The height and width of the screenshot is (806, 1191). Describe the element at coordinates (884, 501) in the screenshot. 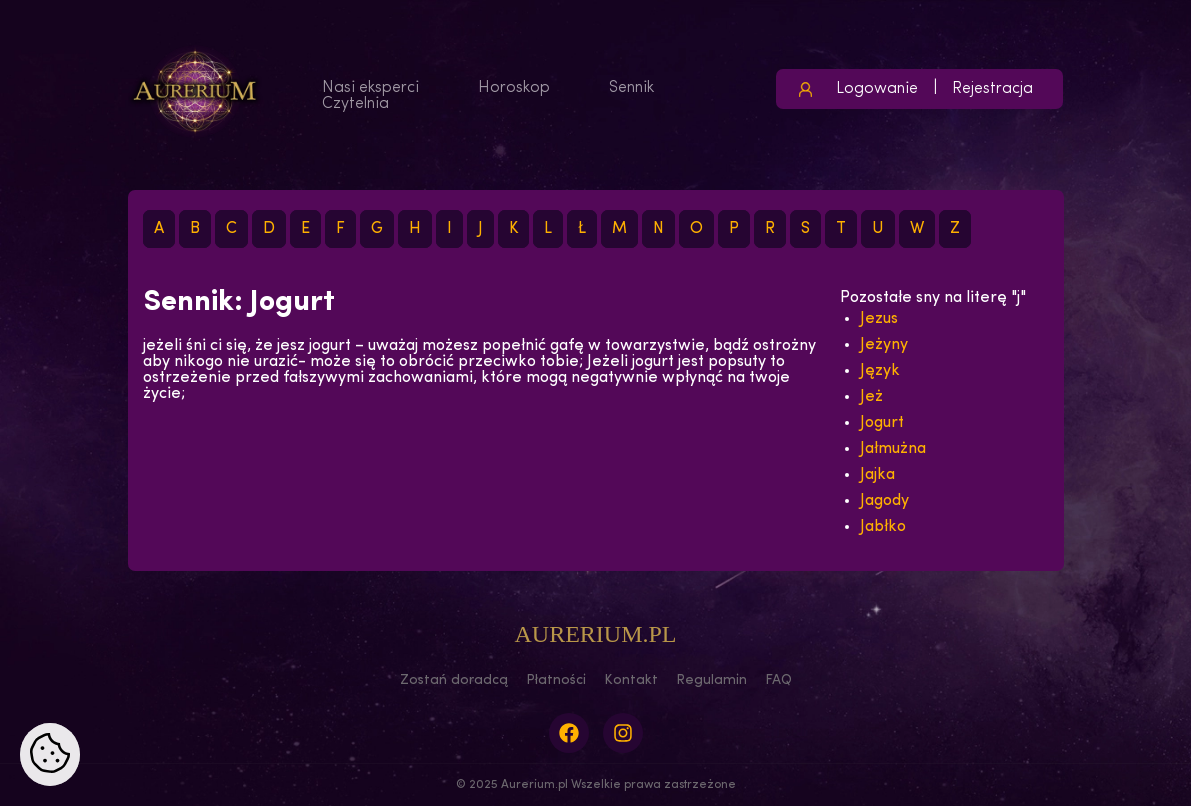

I see `Jagody` at that location.